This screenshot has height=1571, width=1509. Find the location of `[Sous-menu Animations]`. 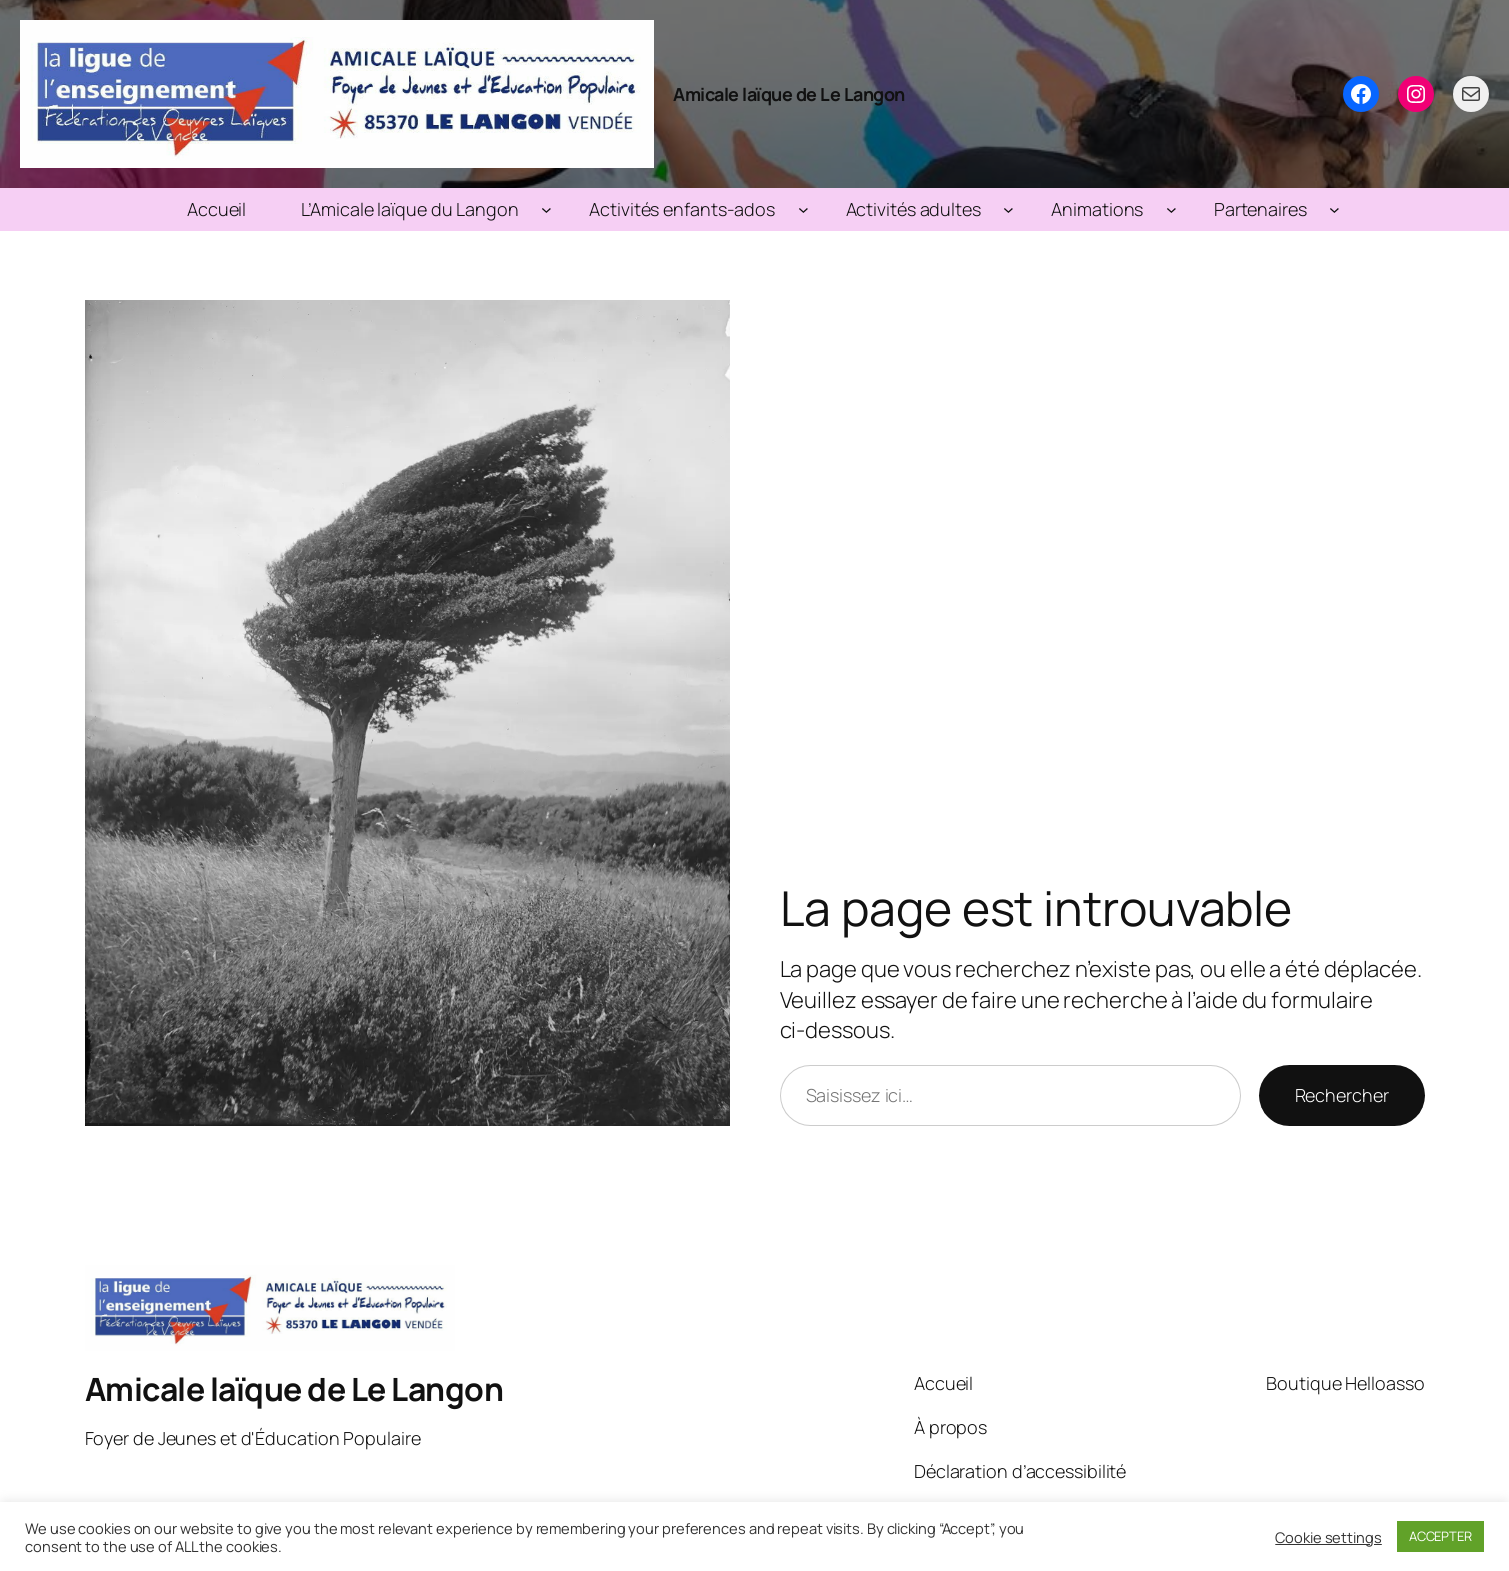

[Sous-menu Animations] is located at coordinates (1171, 209).